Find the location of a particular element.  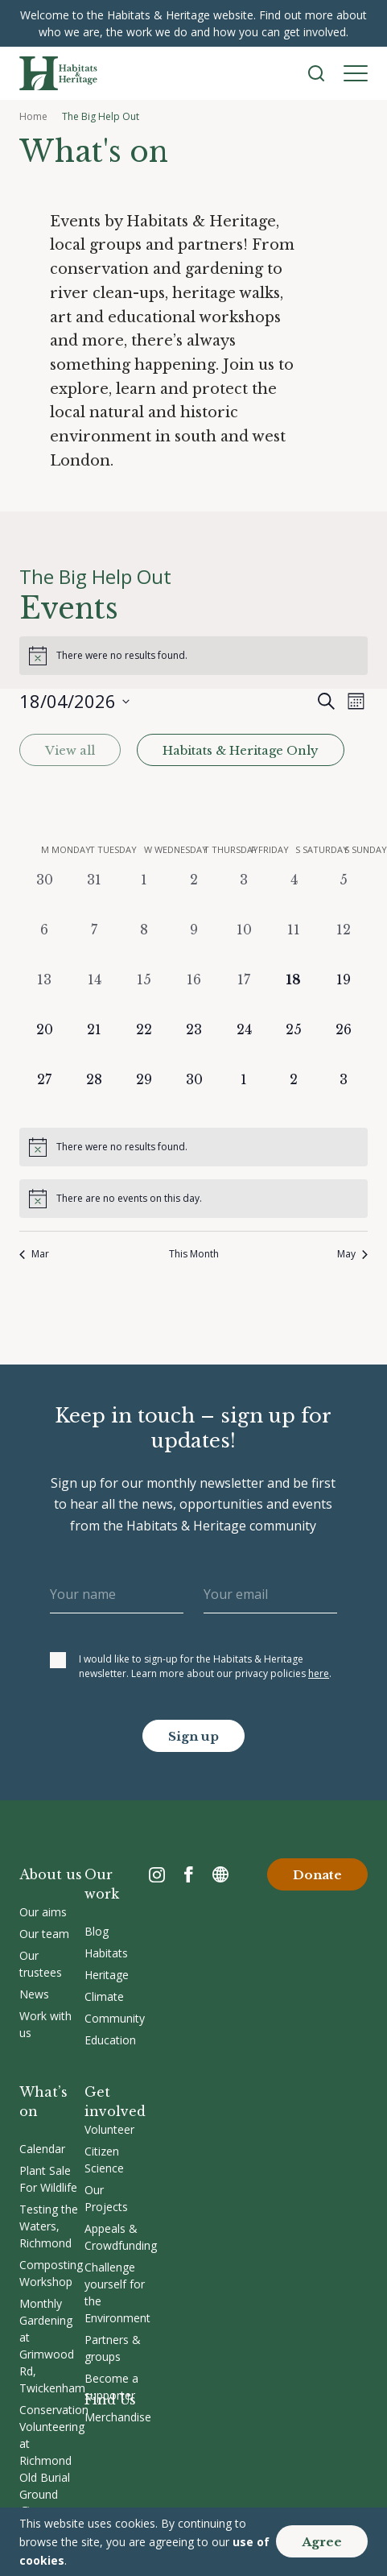

[April 6, 0 events, past day] is located at coordinates (44, 945).